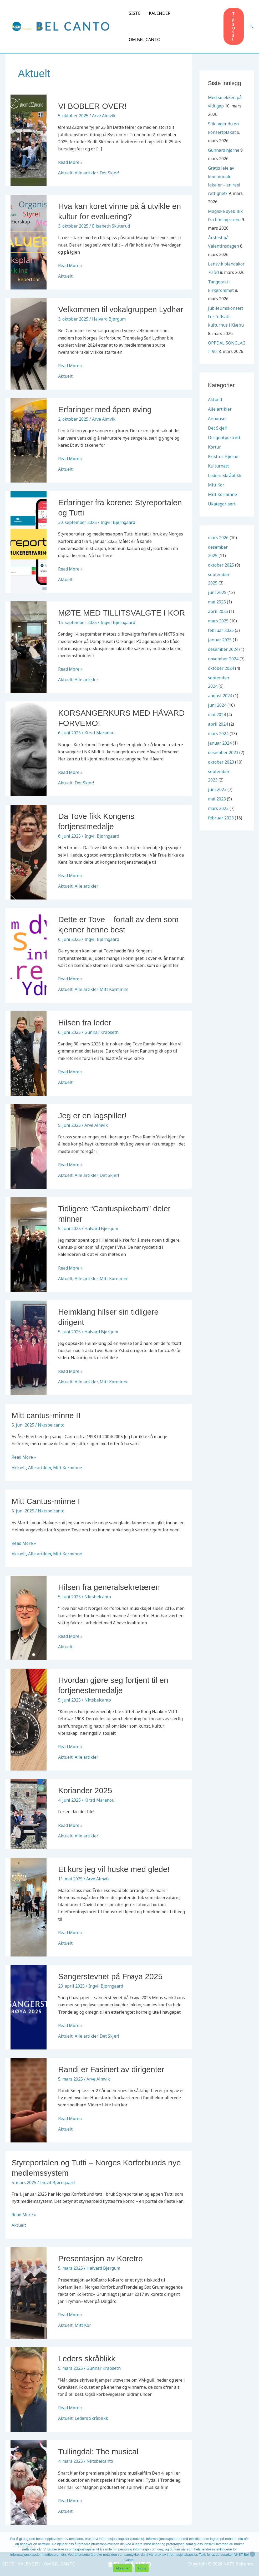  I want to click on Erfaringer med åpen øving, so click(104, 409).